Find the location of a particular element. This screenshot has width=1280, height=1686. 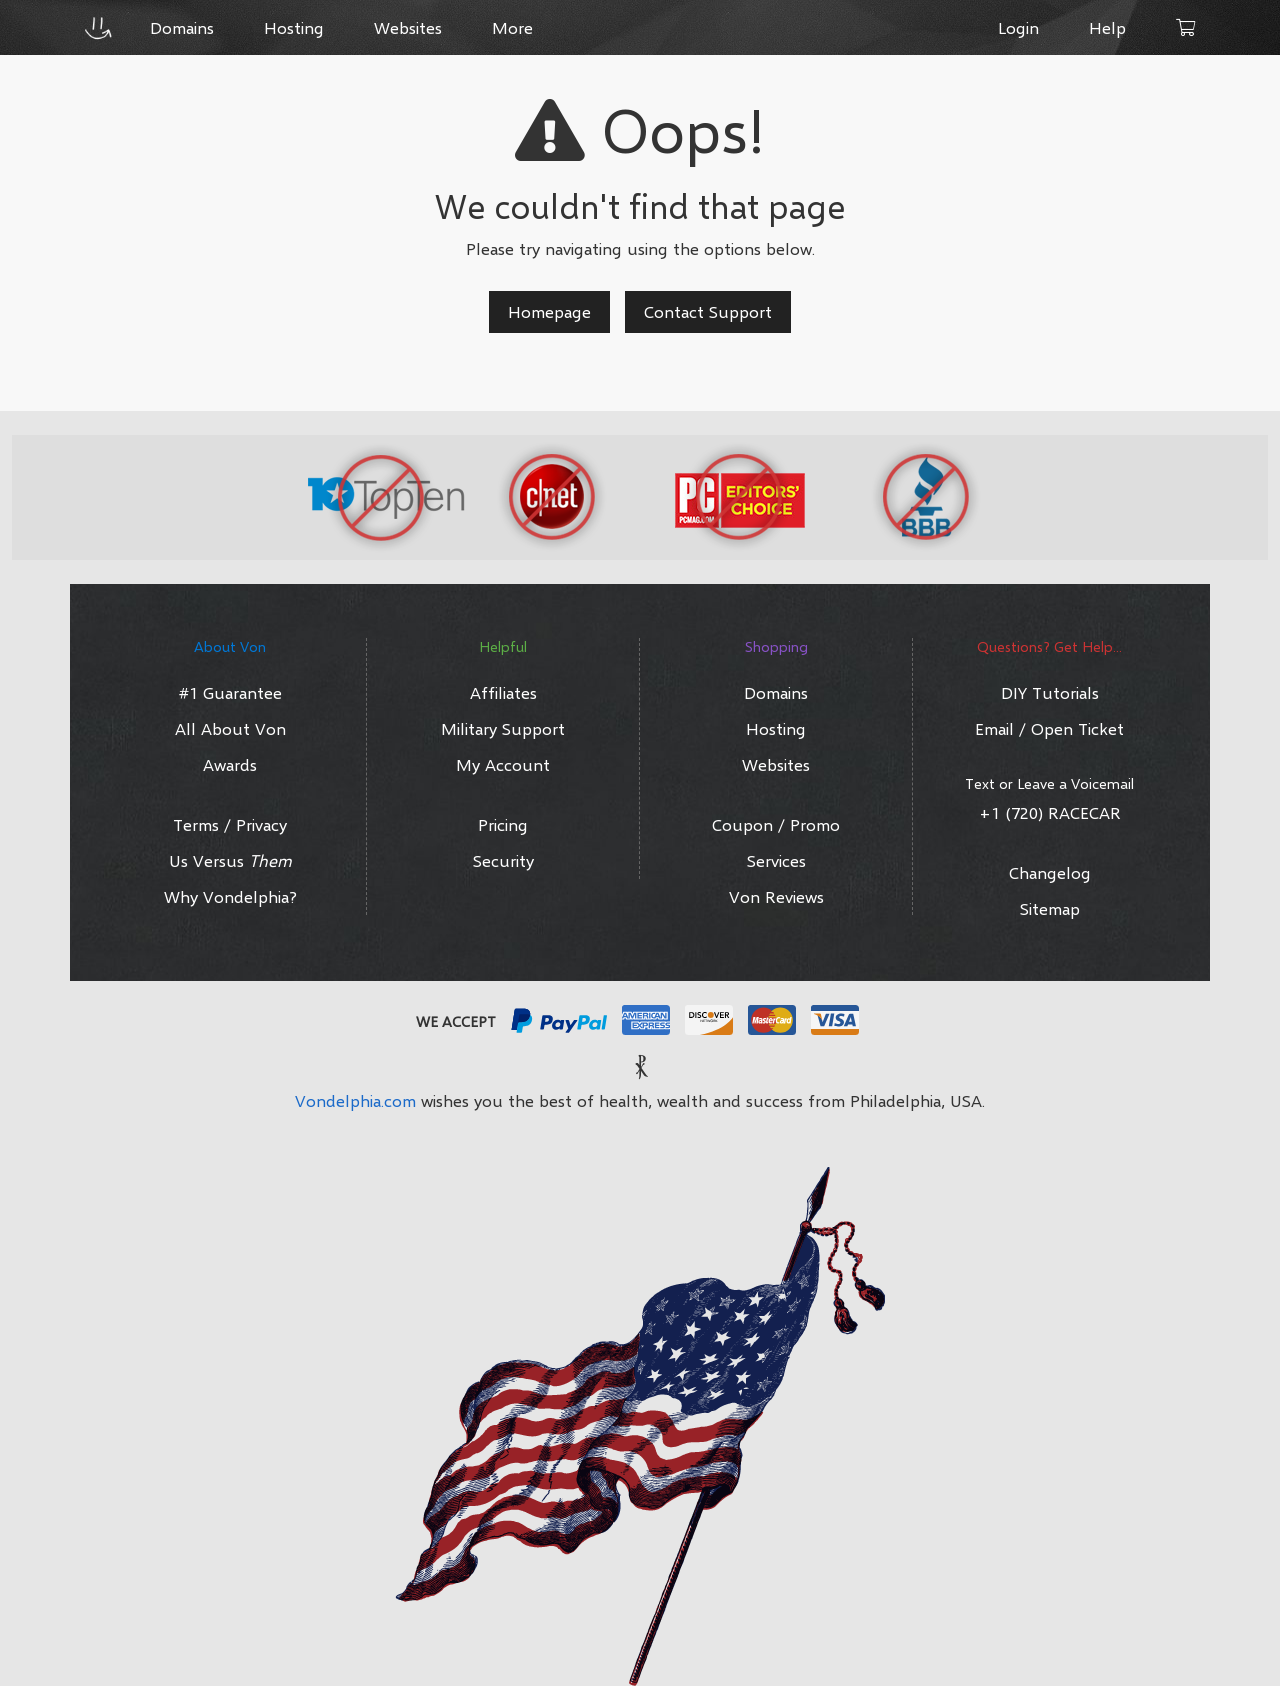

Awards is located at coordinates (230, 764).